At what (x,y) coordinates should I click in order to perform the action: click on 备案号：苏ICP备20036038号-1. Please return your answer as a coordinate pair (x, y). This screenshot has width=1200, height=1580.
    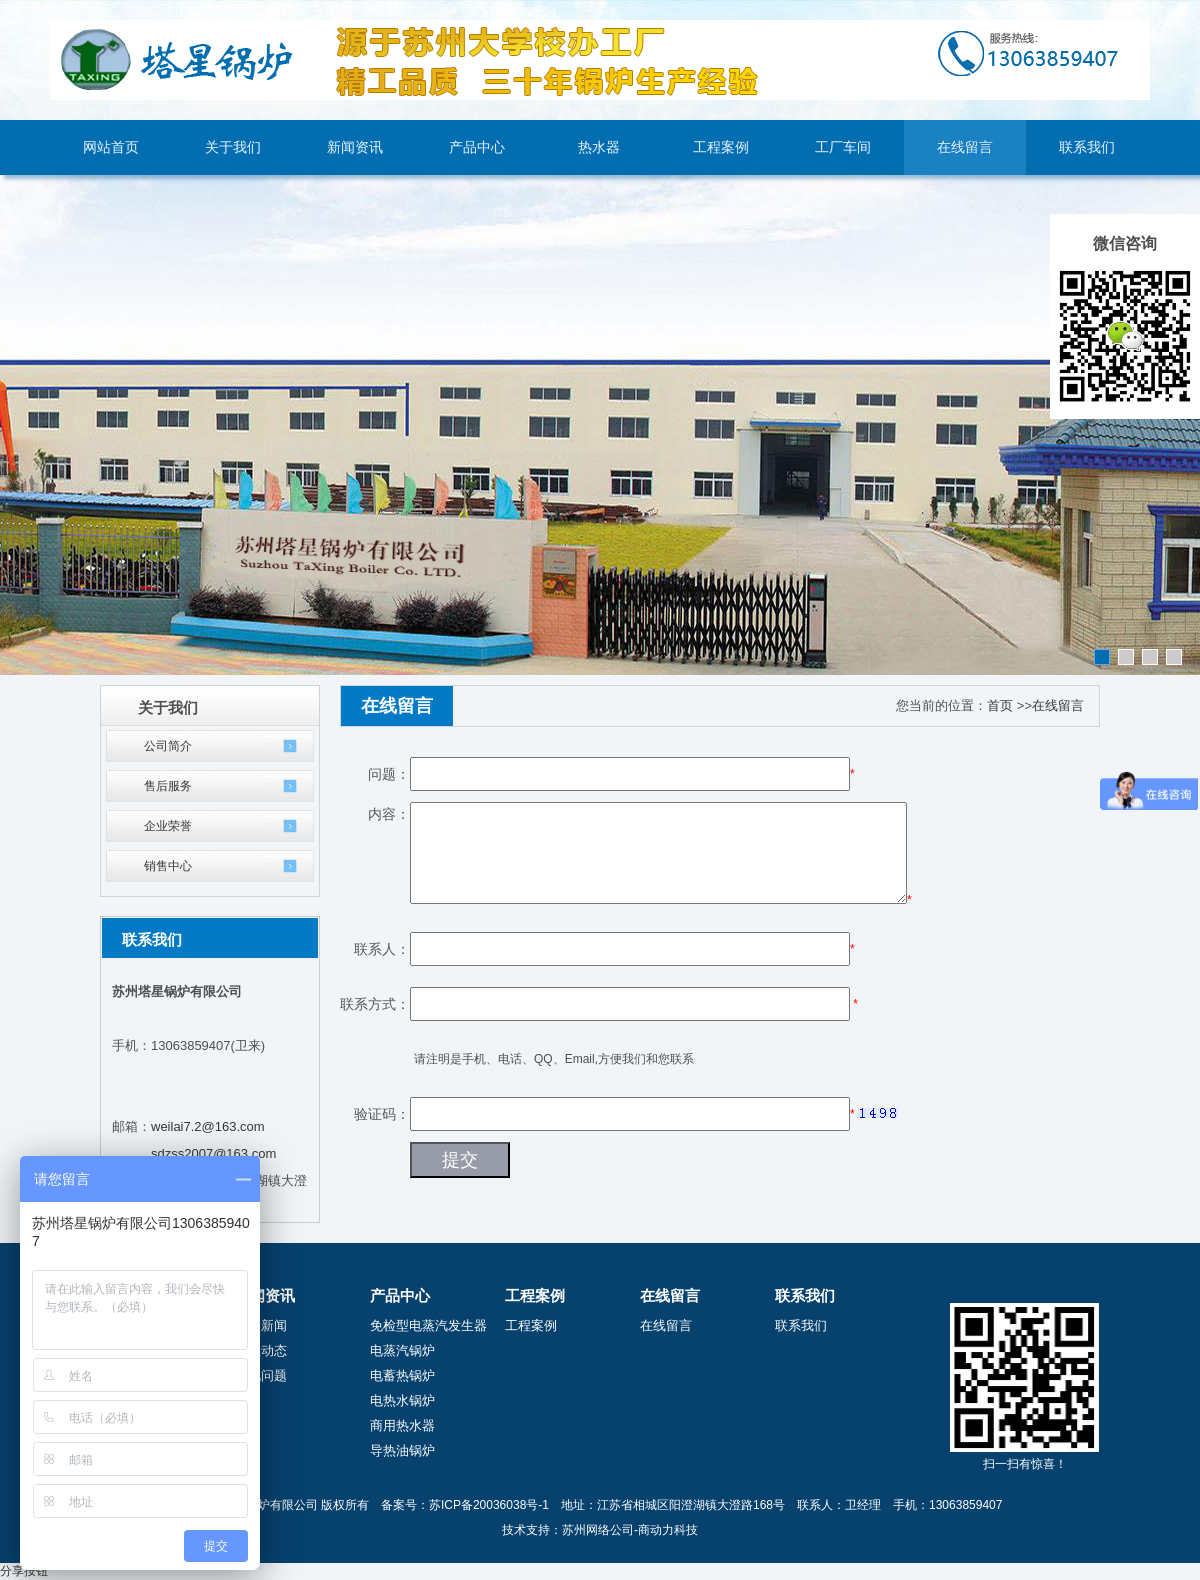
    Looking at the image, I should click on (465, 1505).